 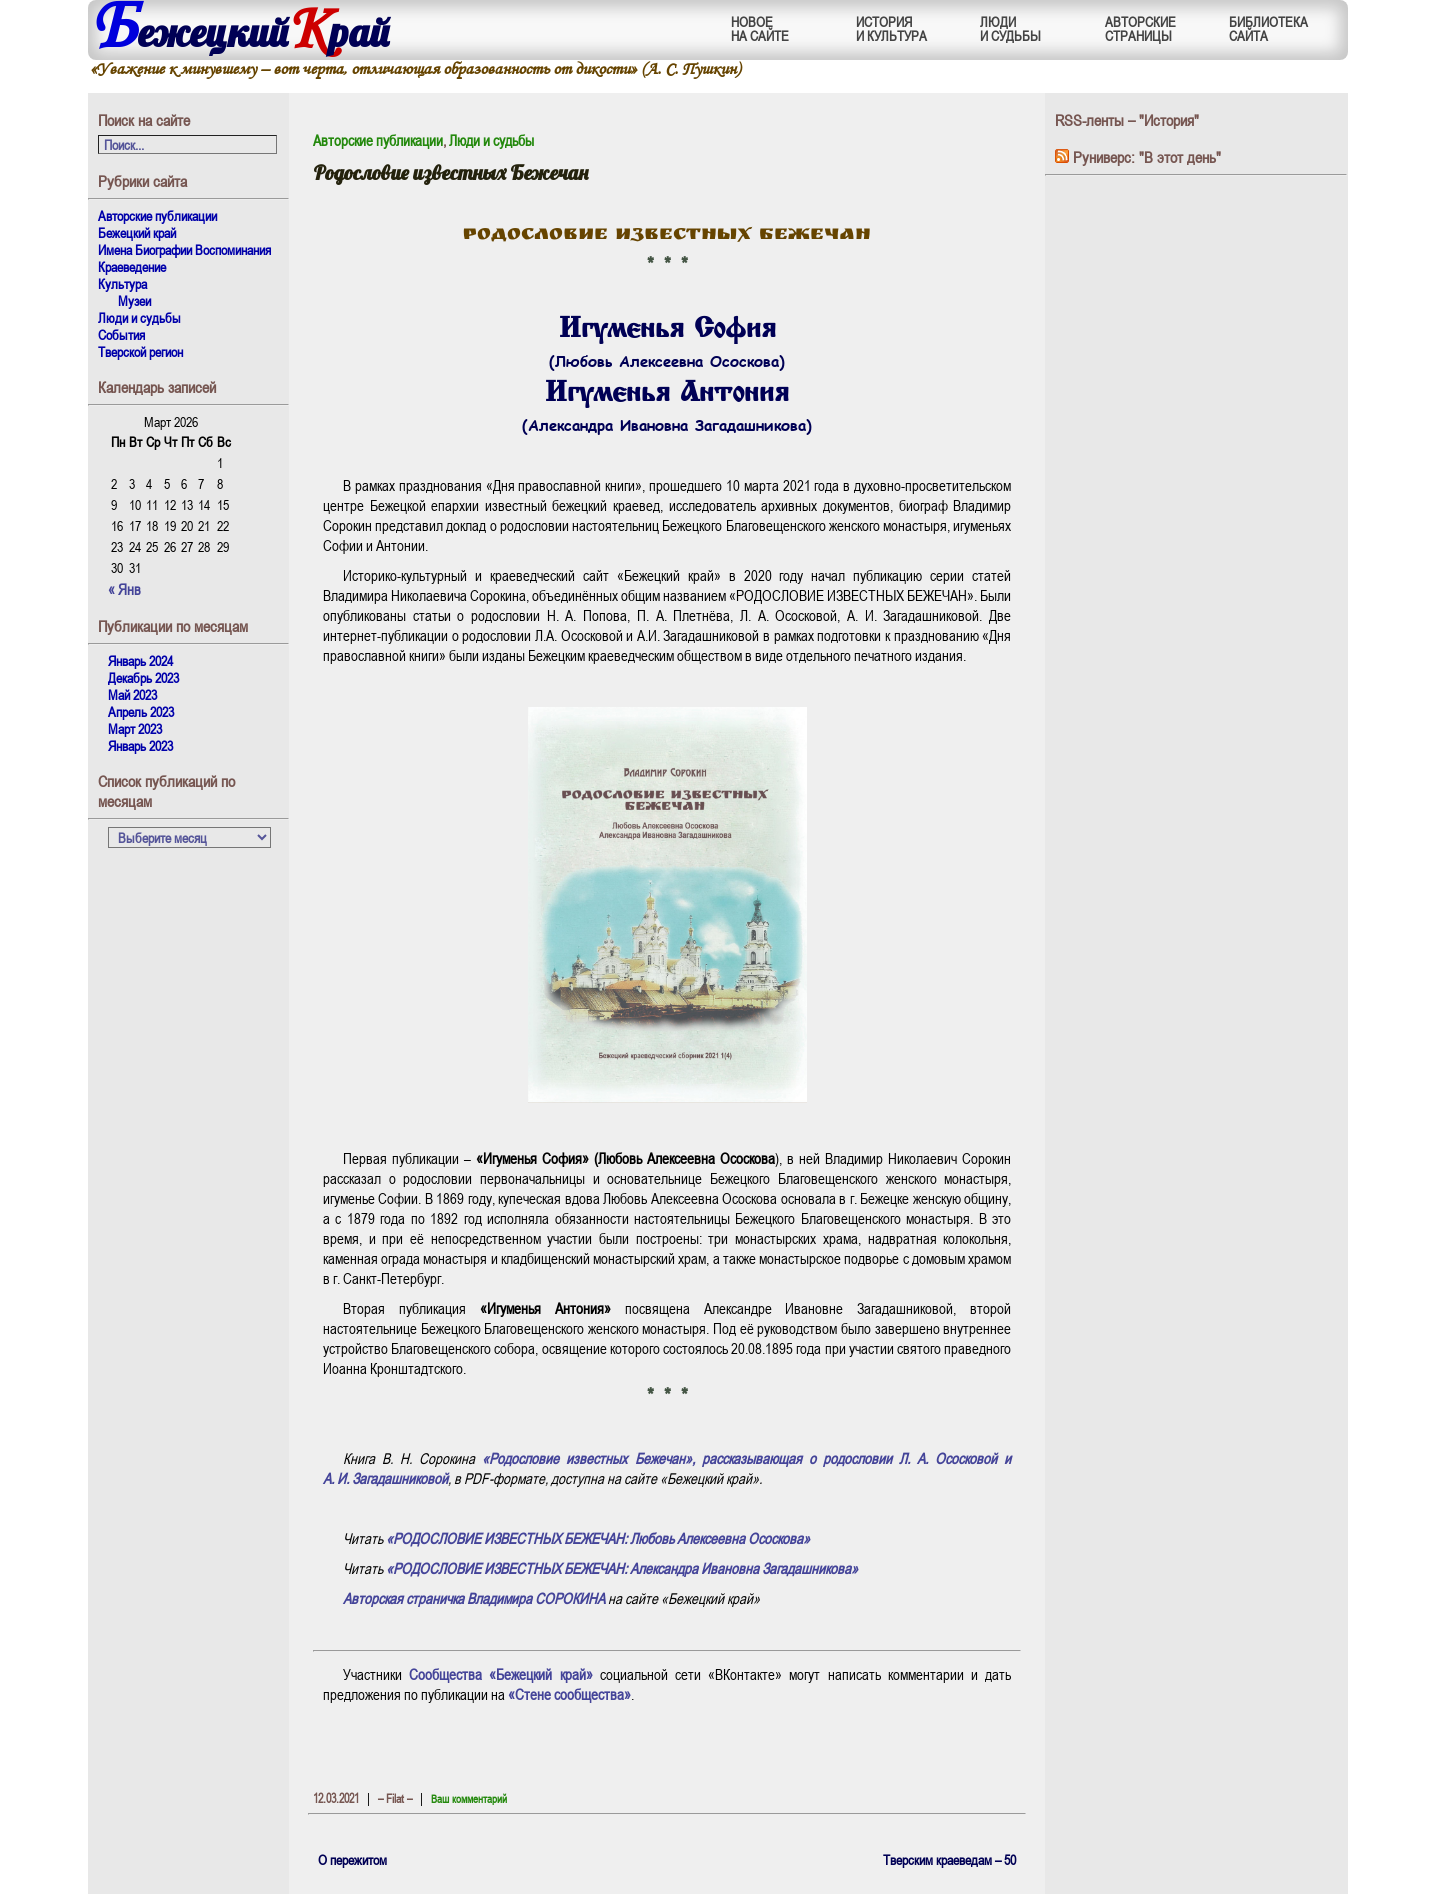 I want to click on НОВОЕНА САЙТЕ, so click(x=760, y=28).